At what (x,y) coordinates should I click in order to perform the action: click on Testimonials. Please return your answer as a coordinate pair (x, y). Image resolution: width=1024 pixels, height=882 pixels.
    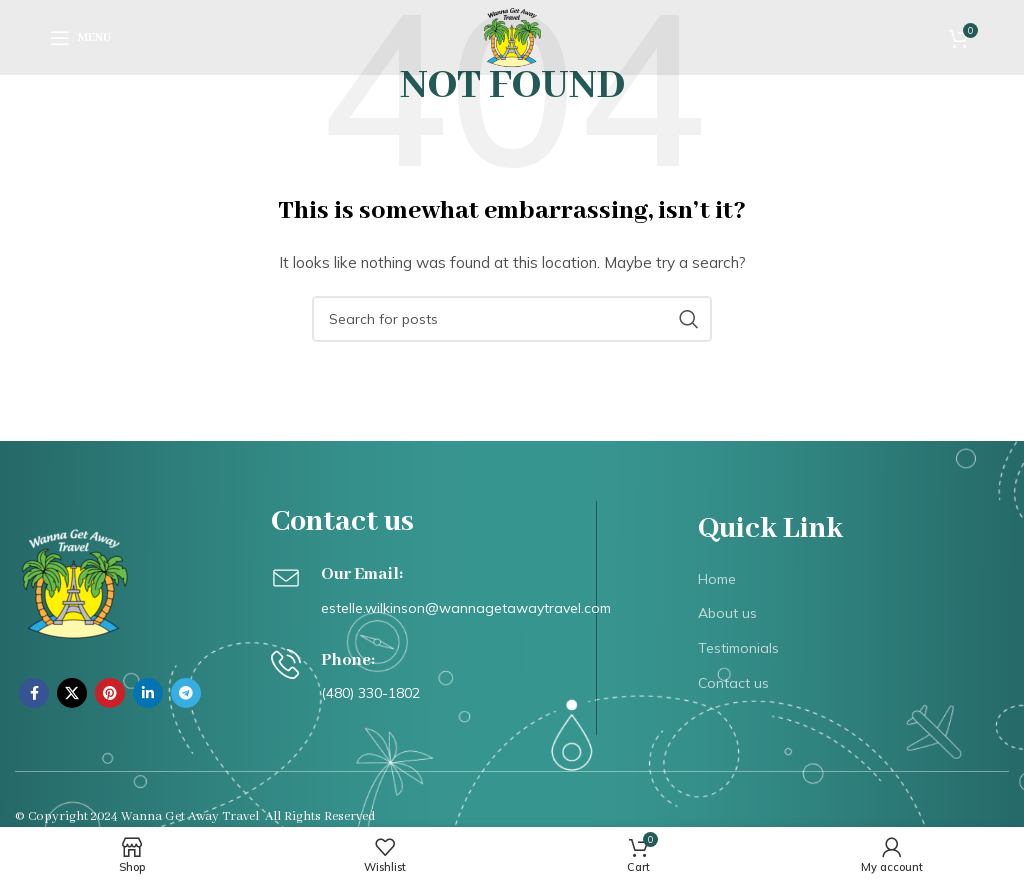
    Looking at the image, I should click on (738, 648).